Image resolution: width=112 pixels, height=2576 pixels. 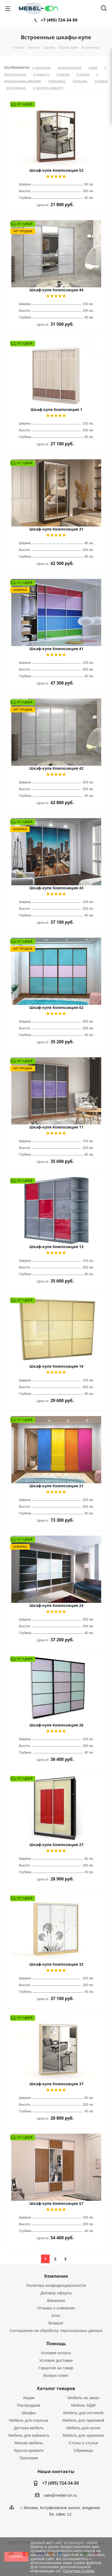 I want to click on Детская мебель, so click(x=29, y=2427).